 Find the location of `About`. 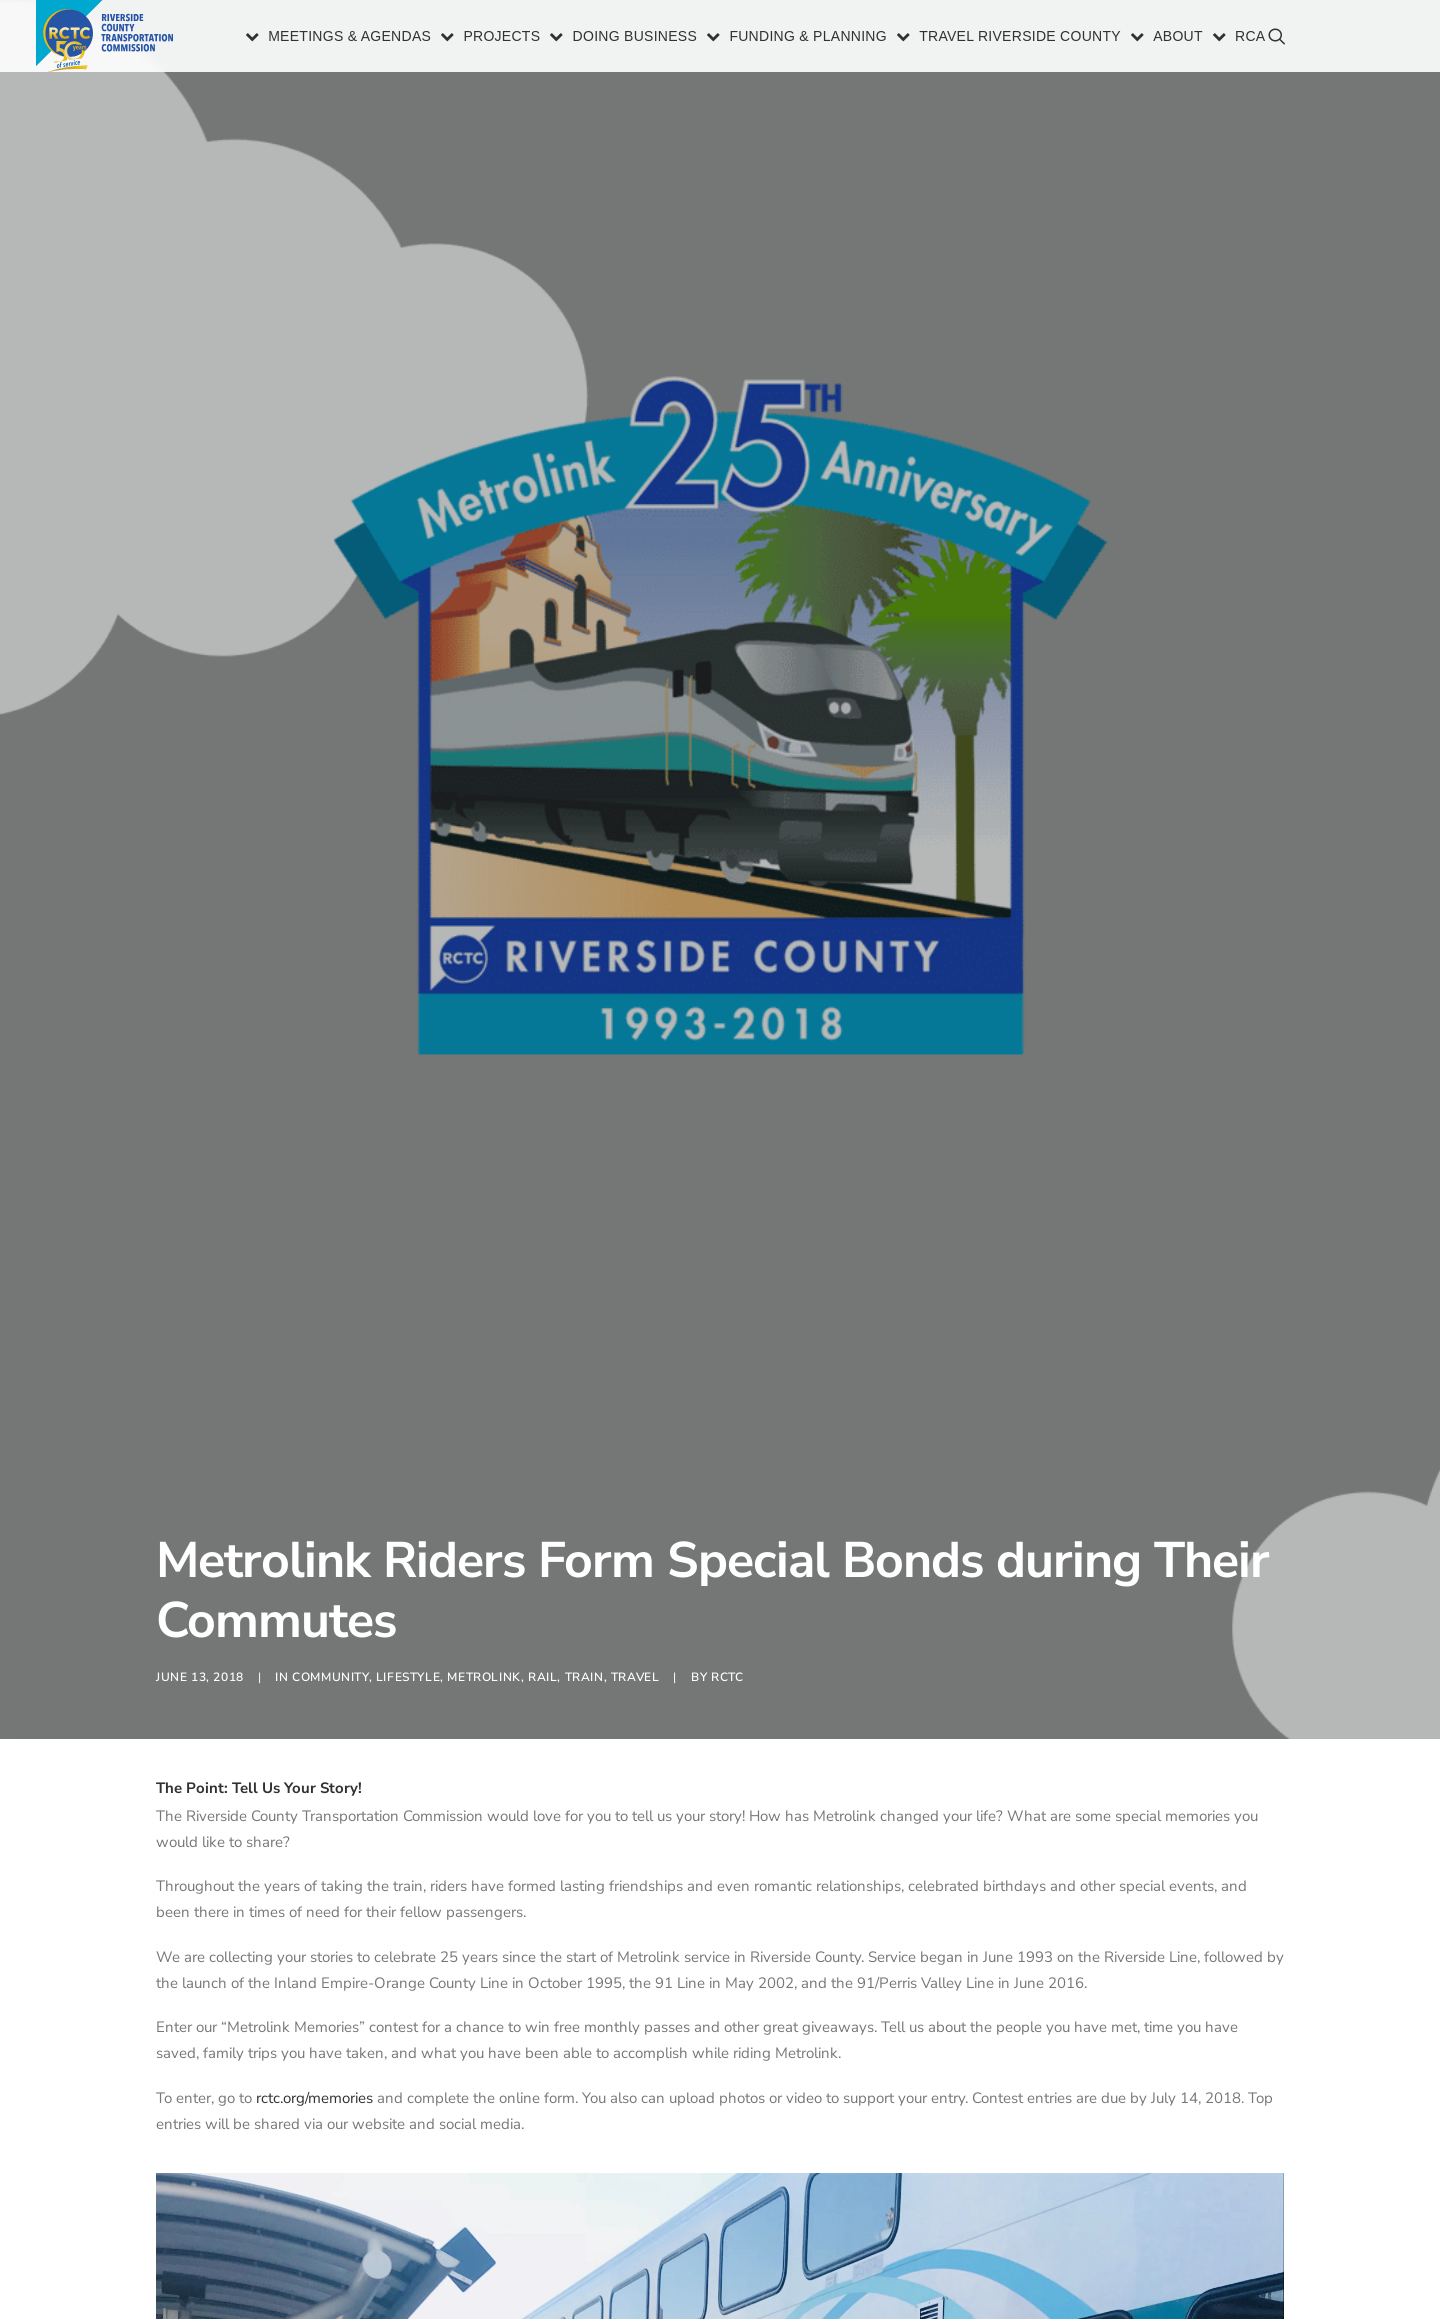

About is located at coordinates (1178, 38).